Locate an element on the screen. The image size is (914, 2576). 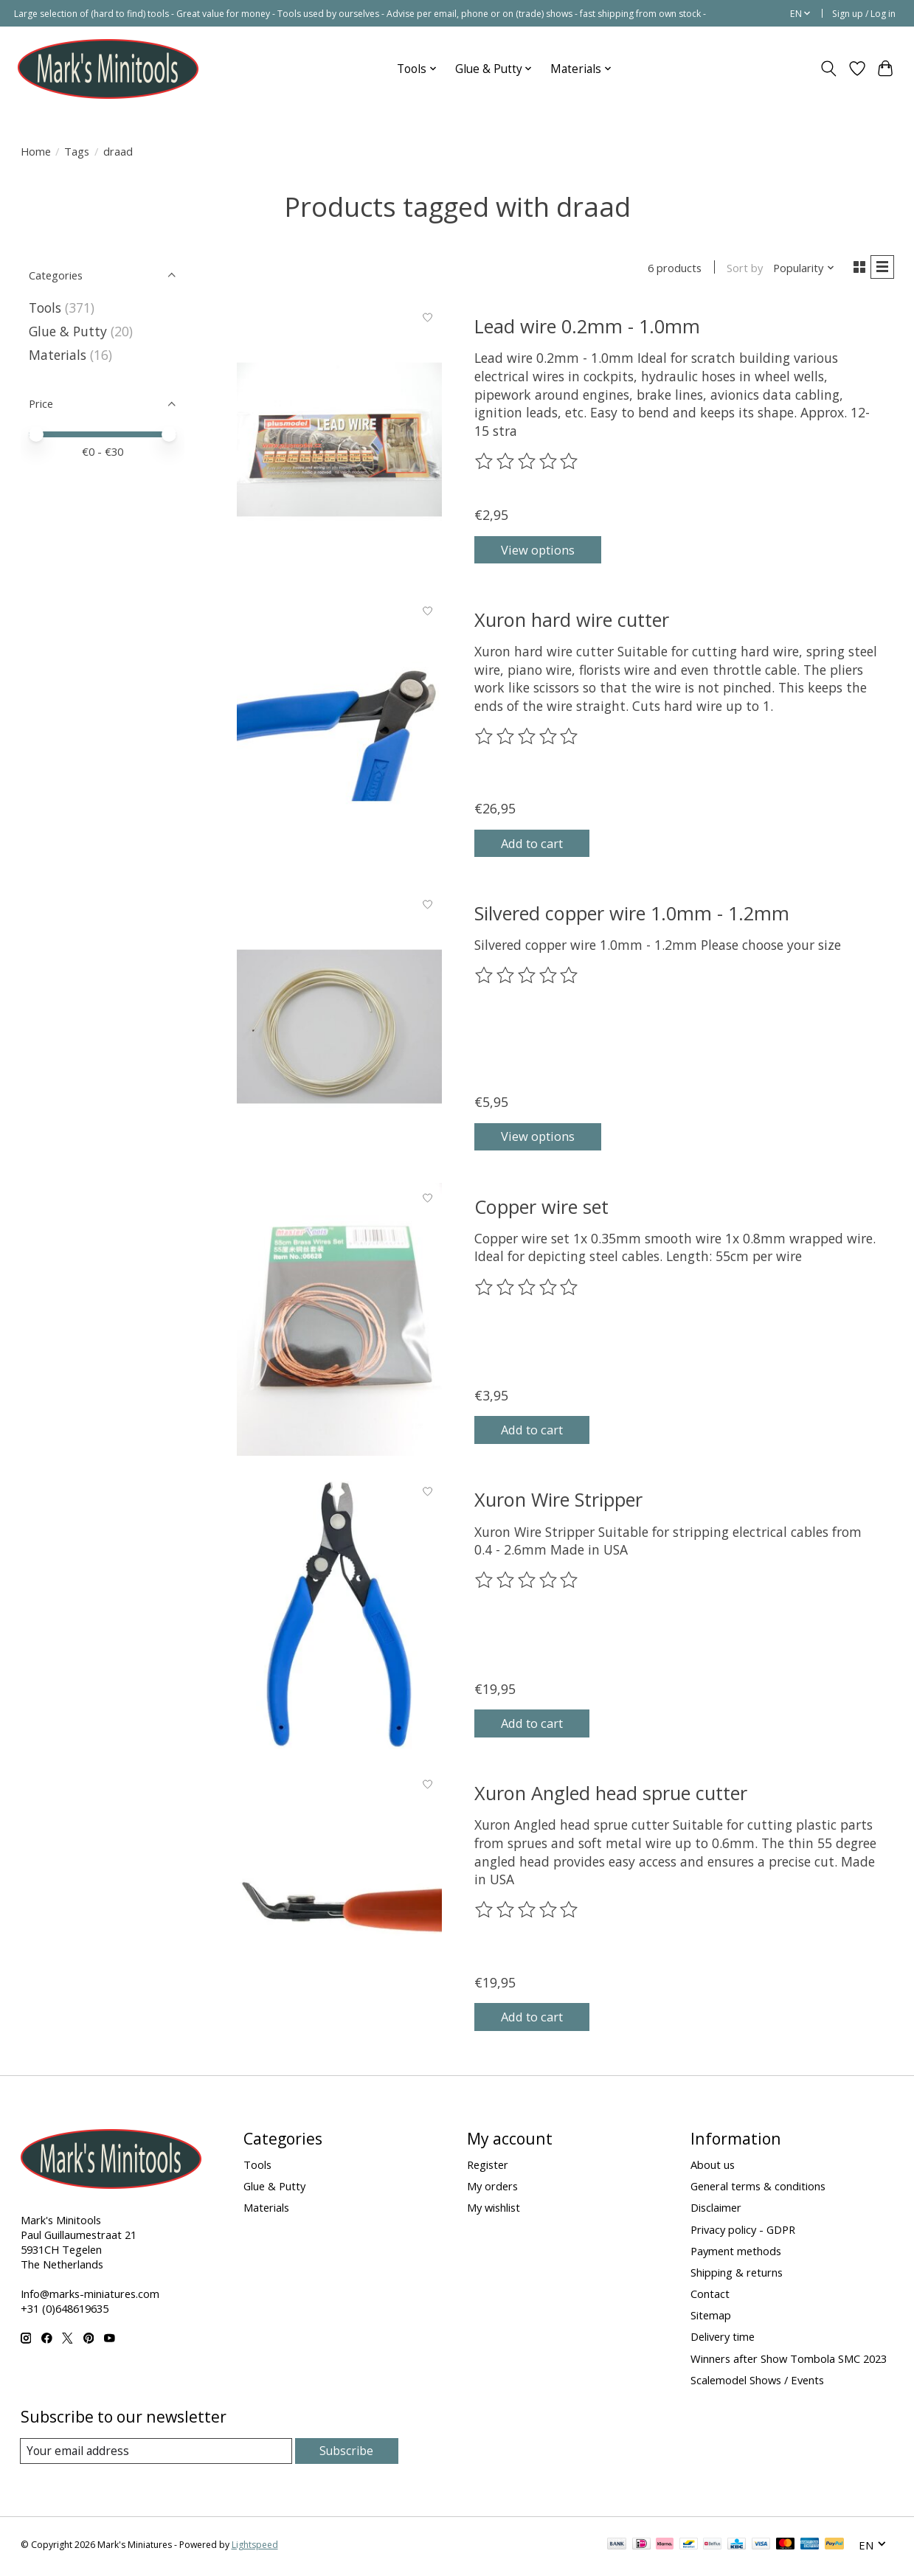
Silvered copper wire 1.0mm - 1.2mm is located at coordinates (631, 915).